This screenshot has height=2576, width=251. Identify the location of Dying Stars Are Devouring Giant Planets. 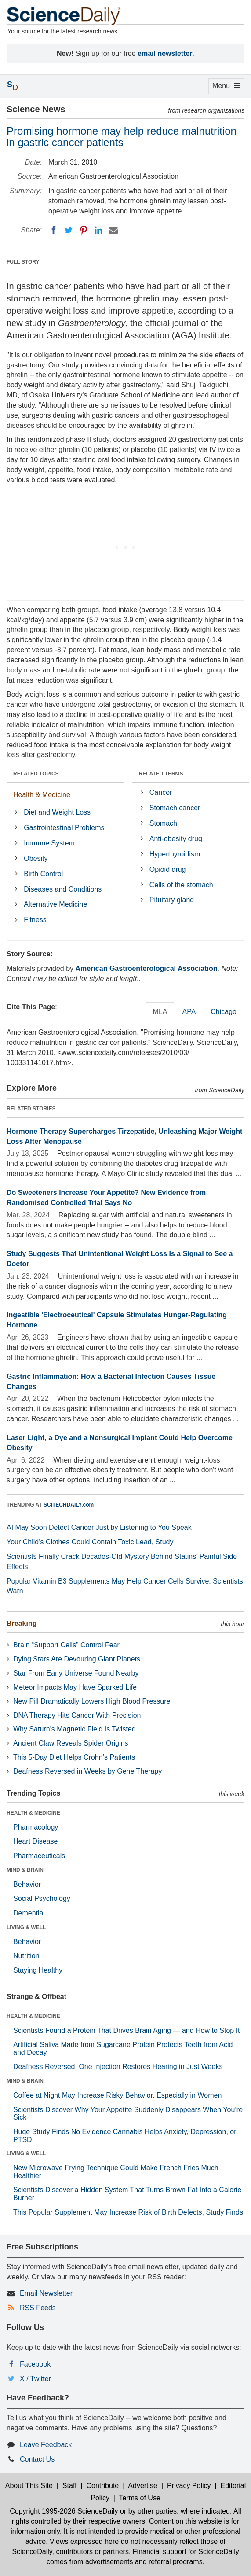
(76, 1659).